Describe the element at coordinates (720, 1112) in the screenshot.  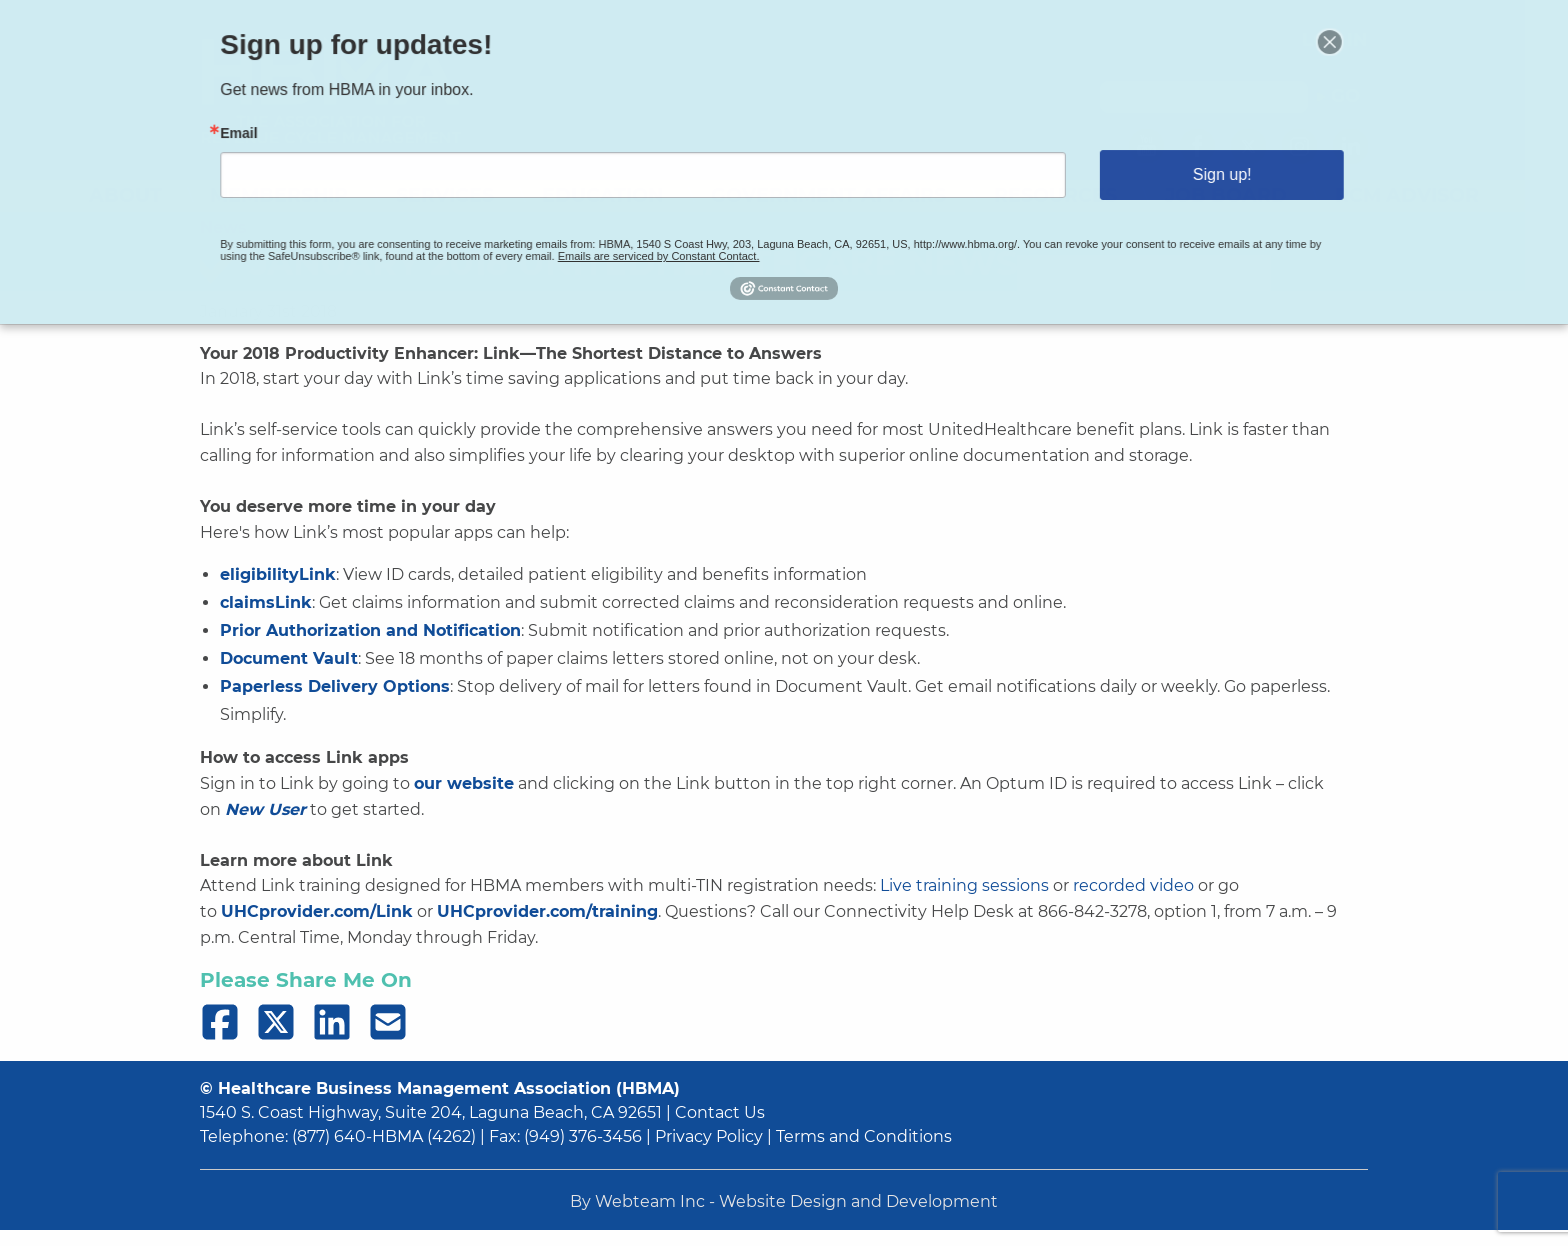
I see `Contact Us` at that location.